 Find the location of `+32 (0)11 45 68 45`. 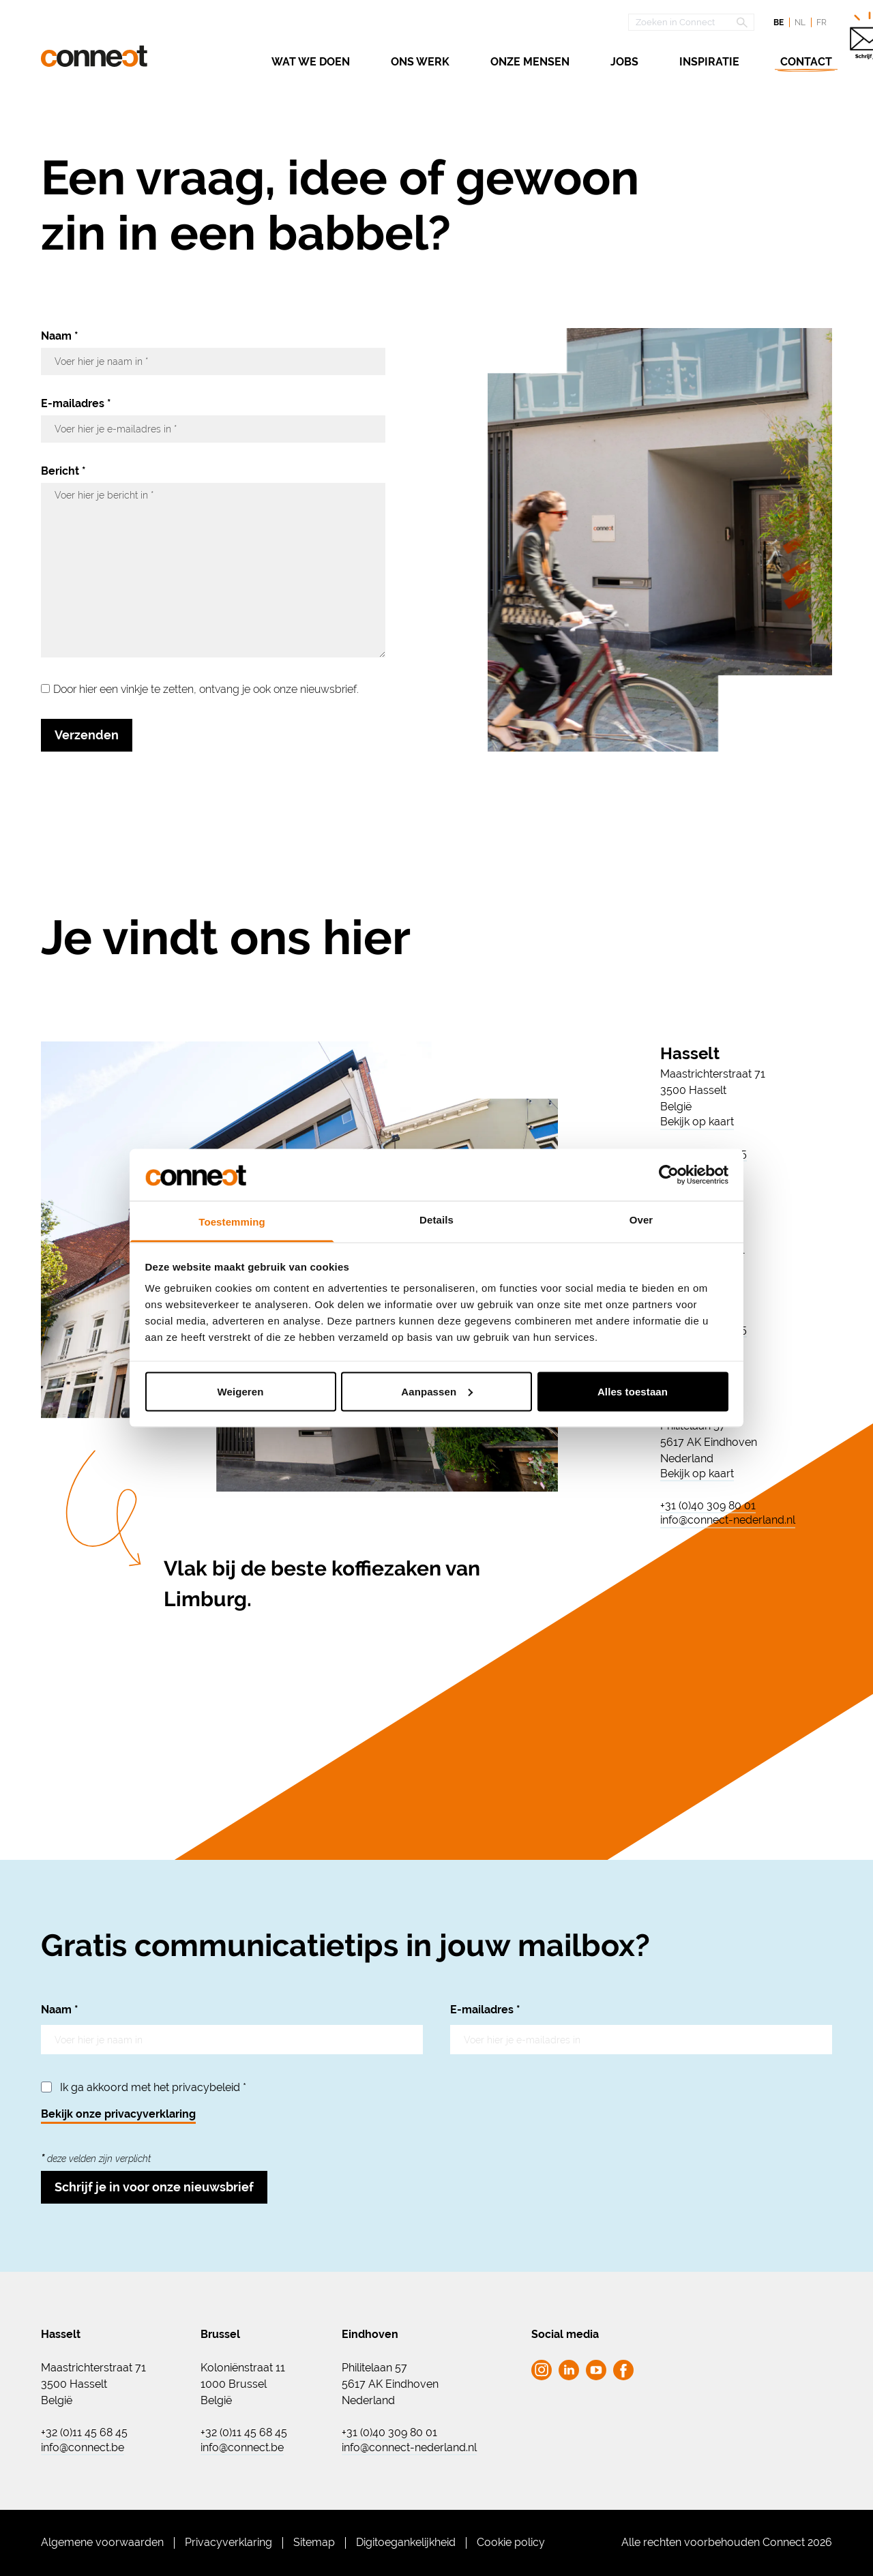

+32 (0)11 45 68 45 is located at coordinates (84, 2433).